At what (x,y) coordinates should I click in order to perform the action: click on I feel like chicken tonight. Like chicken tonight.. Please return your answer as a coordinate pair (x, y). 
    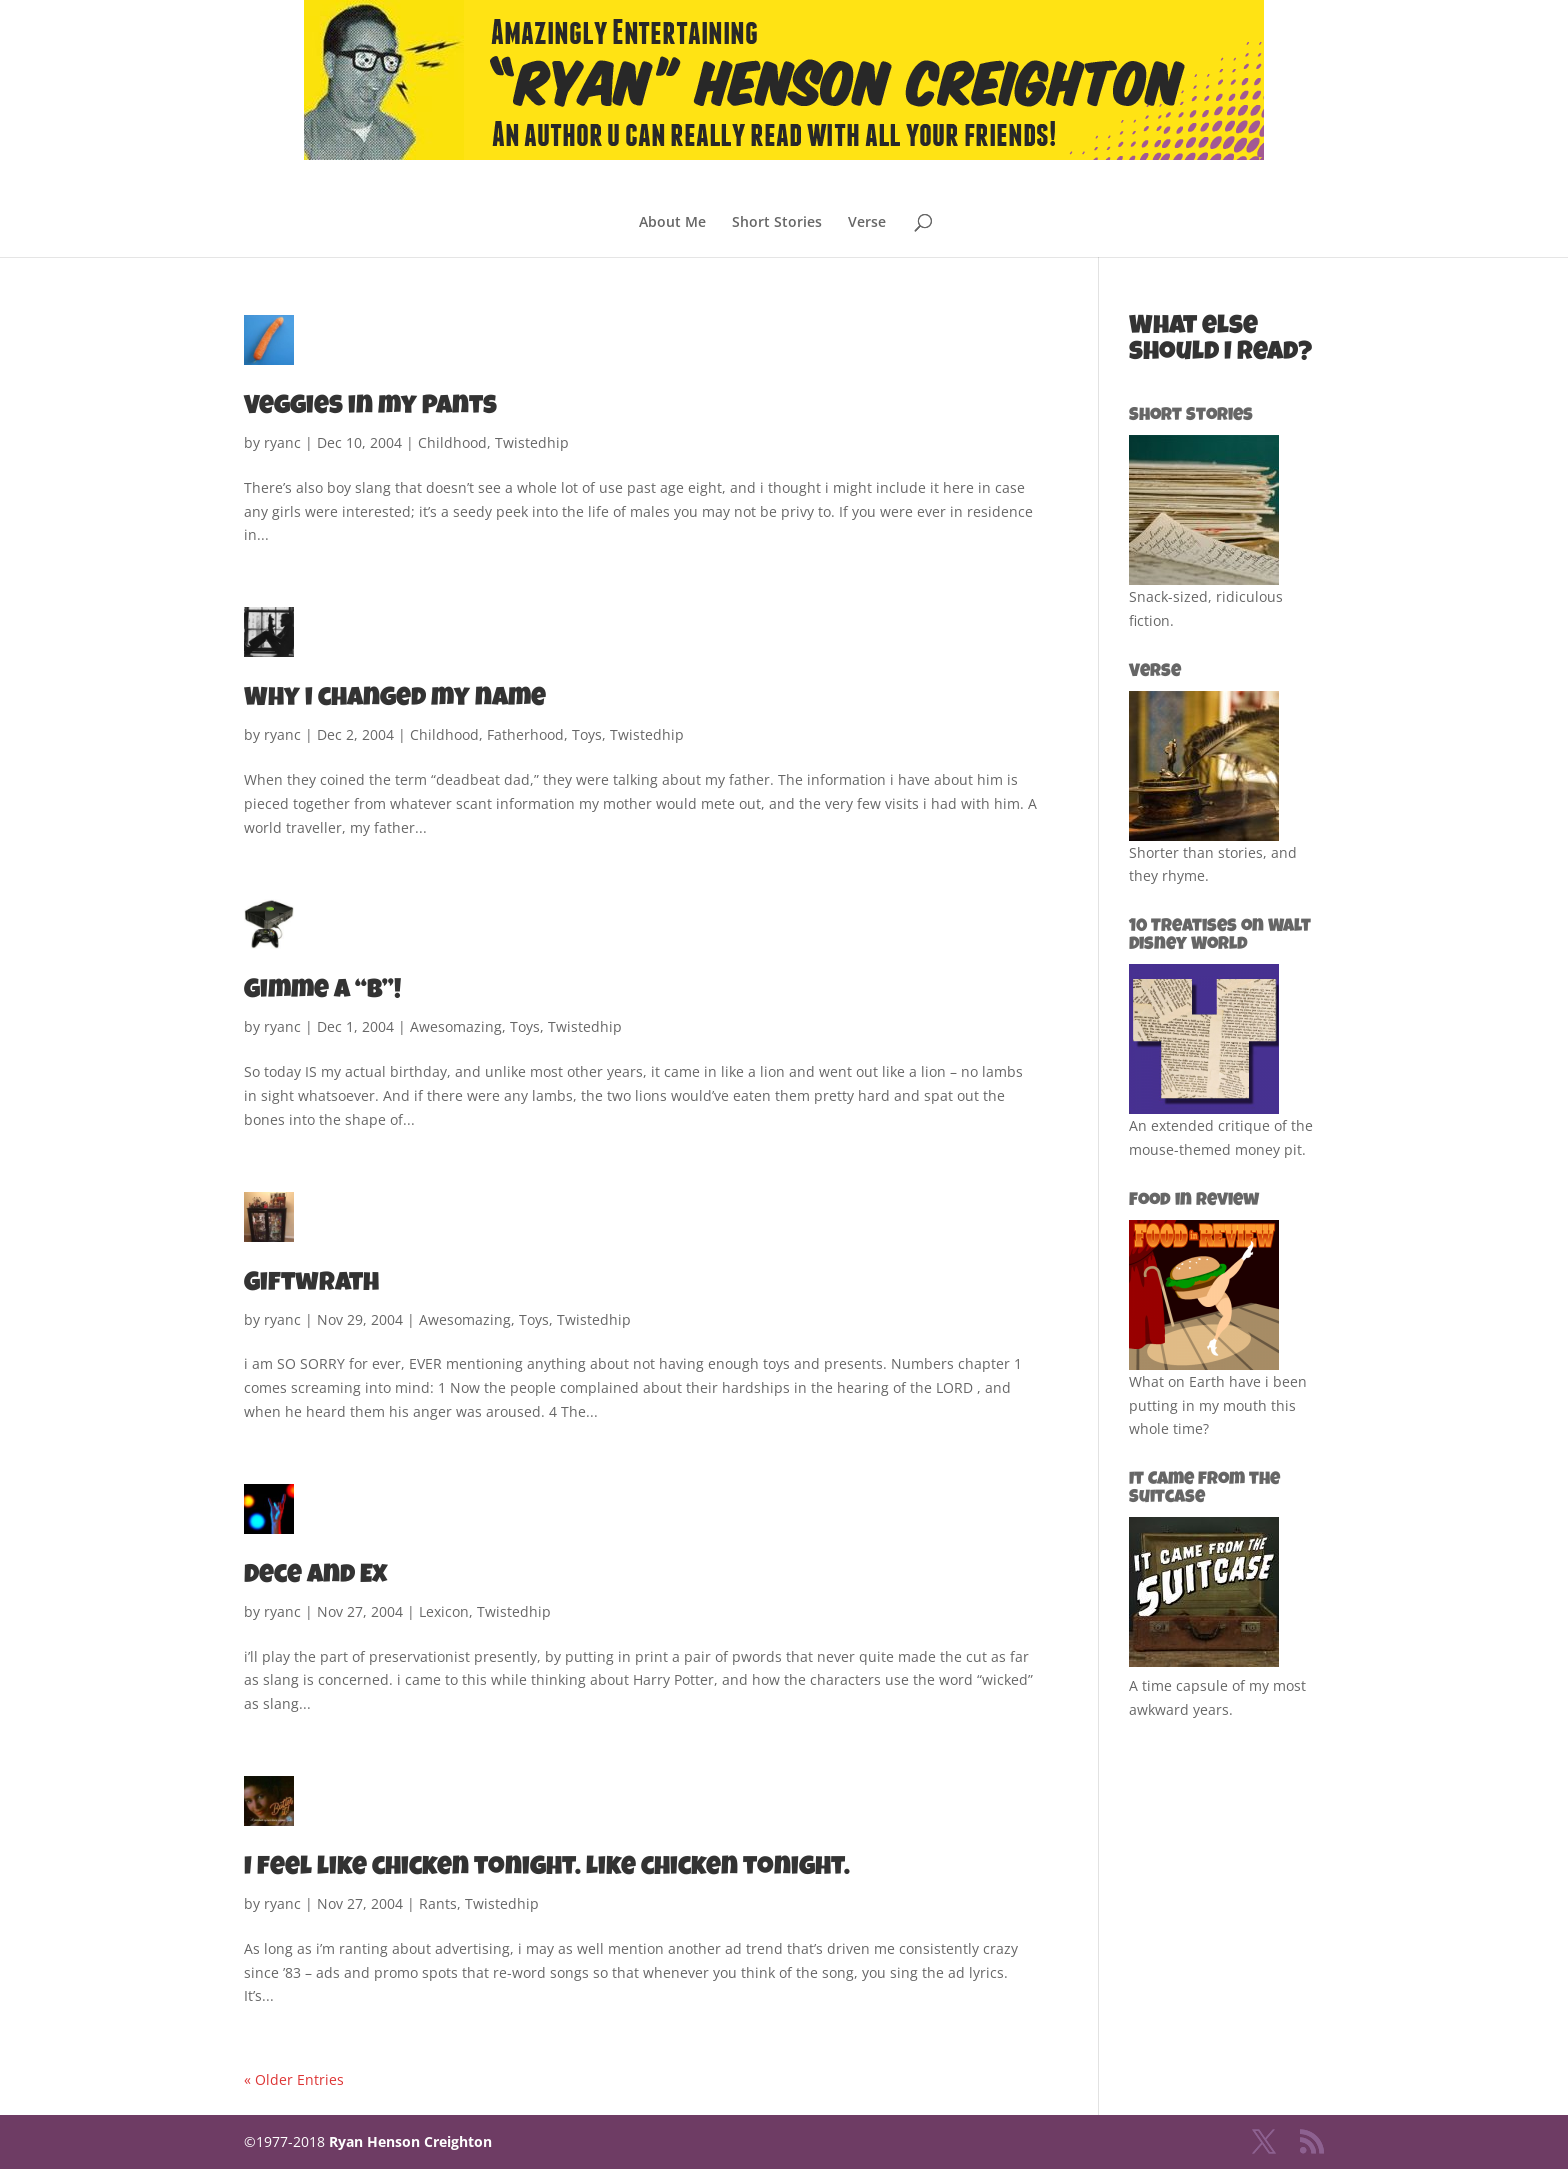
    Looking at the image, I should click on (547, 1869).